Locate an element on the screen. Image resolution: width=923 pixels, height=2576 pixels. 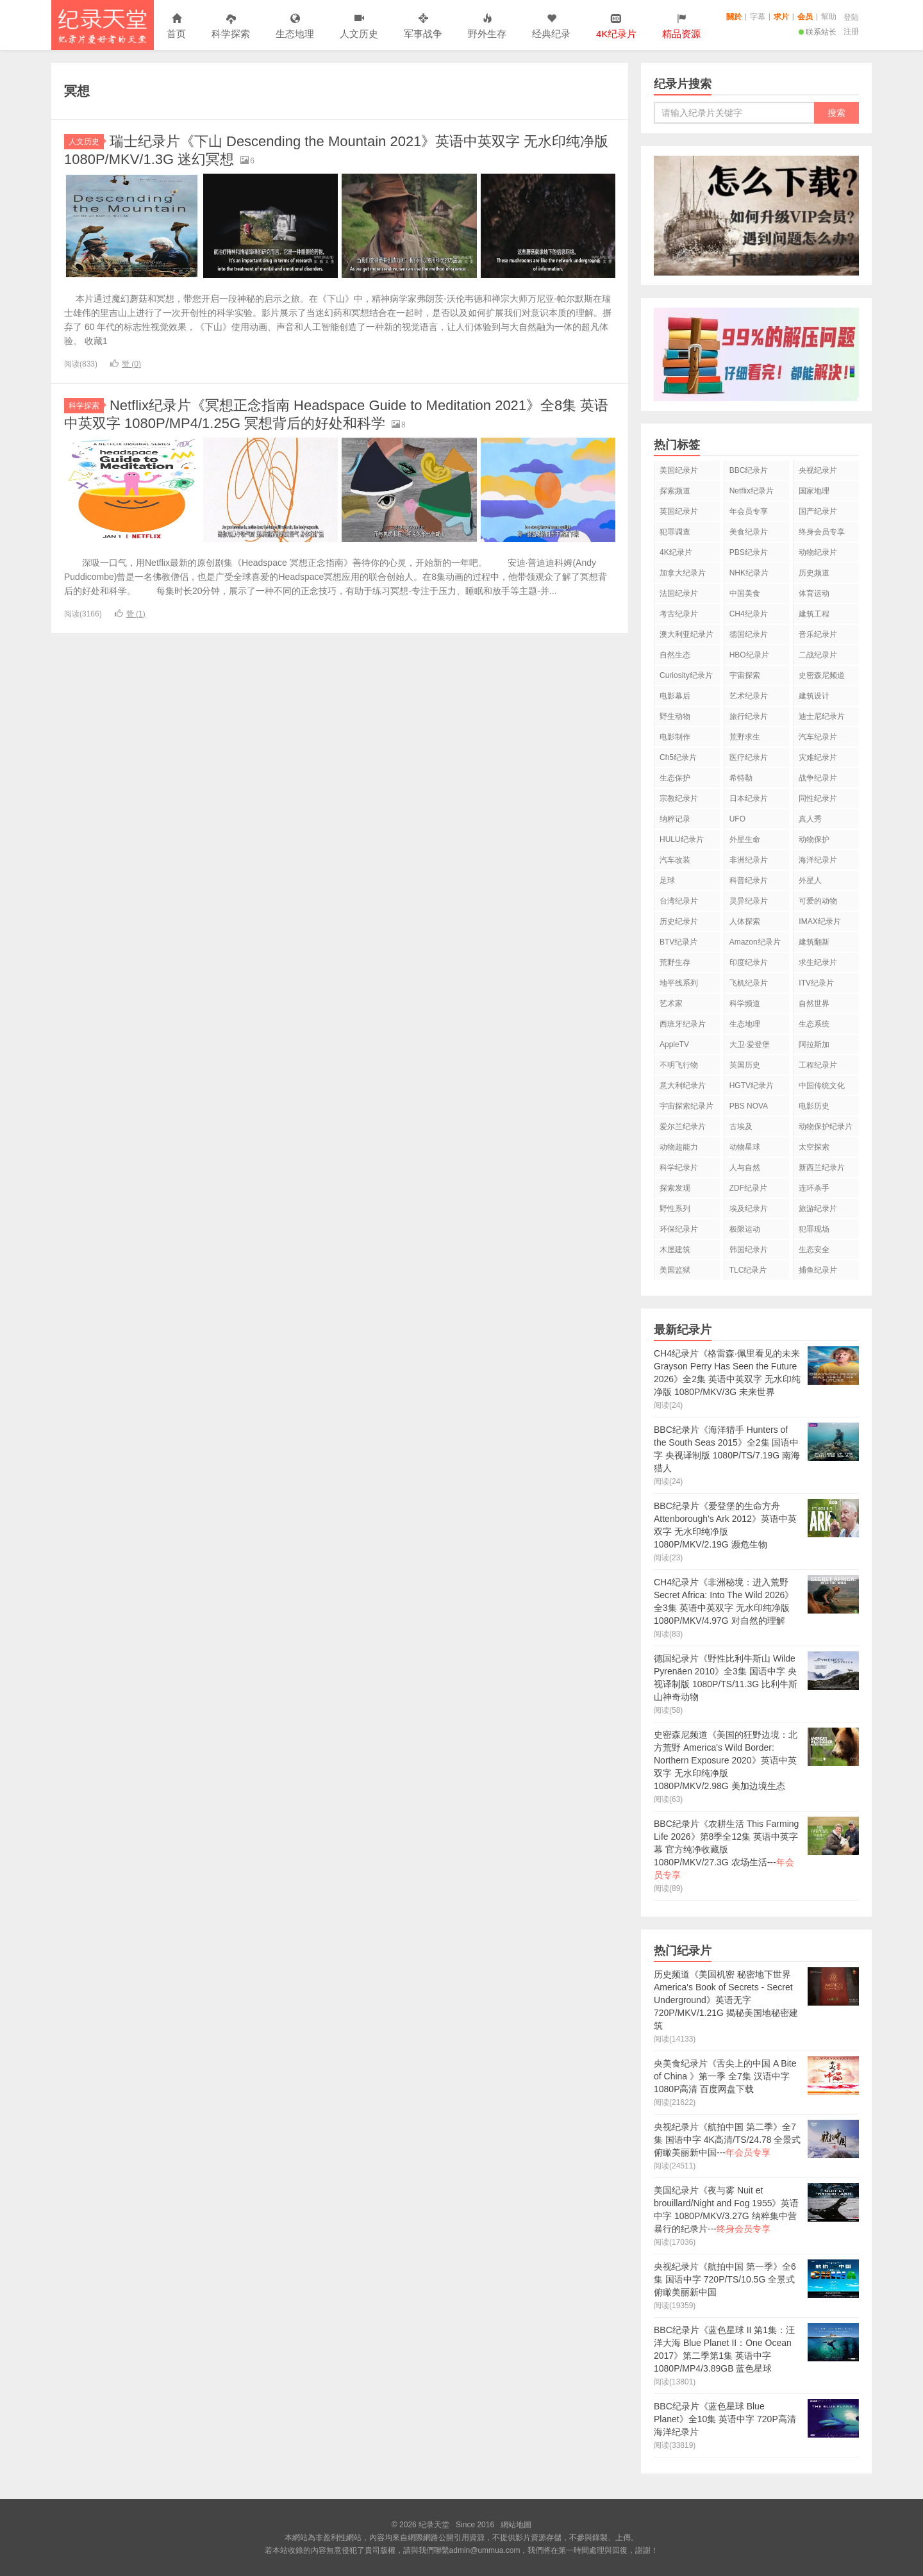
动物超能力 is located at coordinates (679, 1147).